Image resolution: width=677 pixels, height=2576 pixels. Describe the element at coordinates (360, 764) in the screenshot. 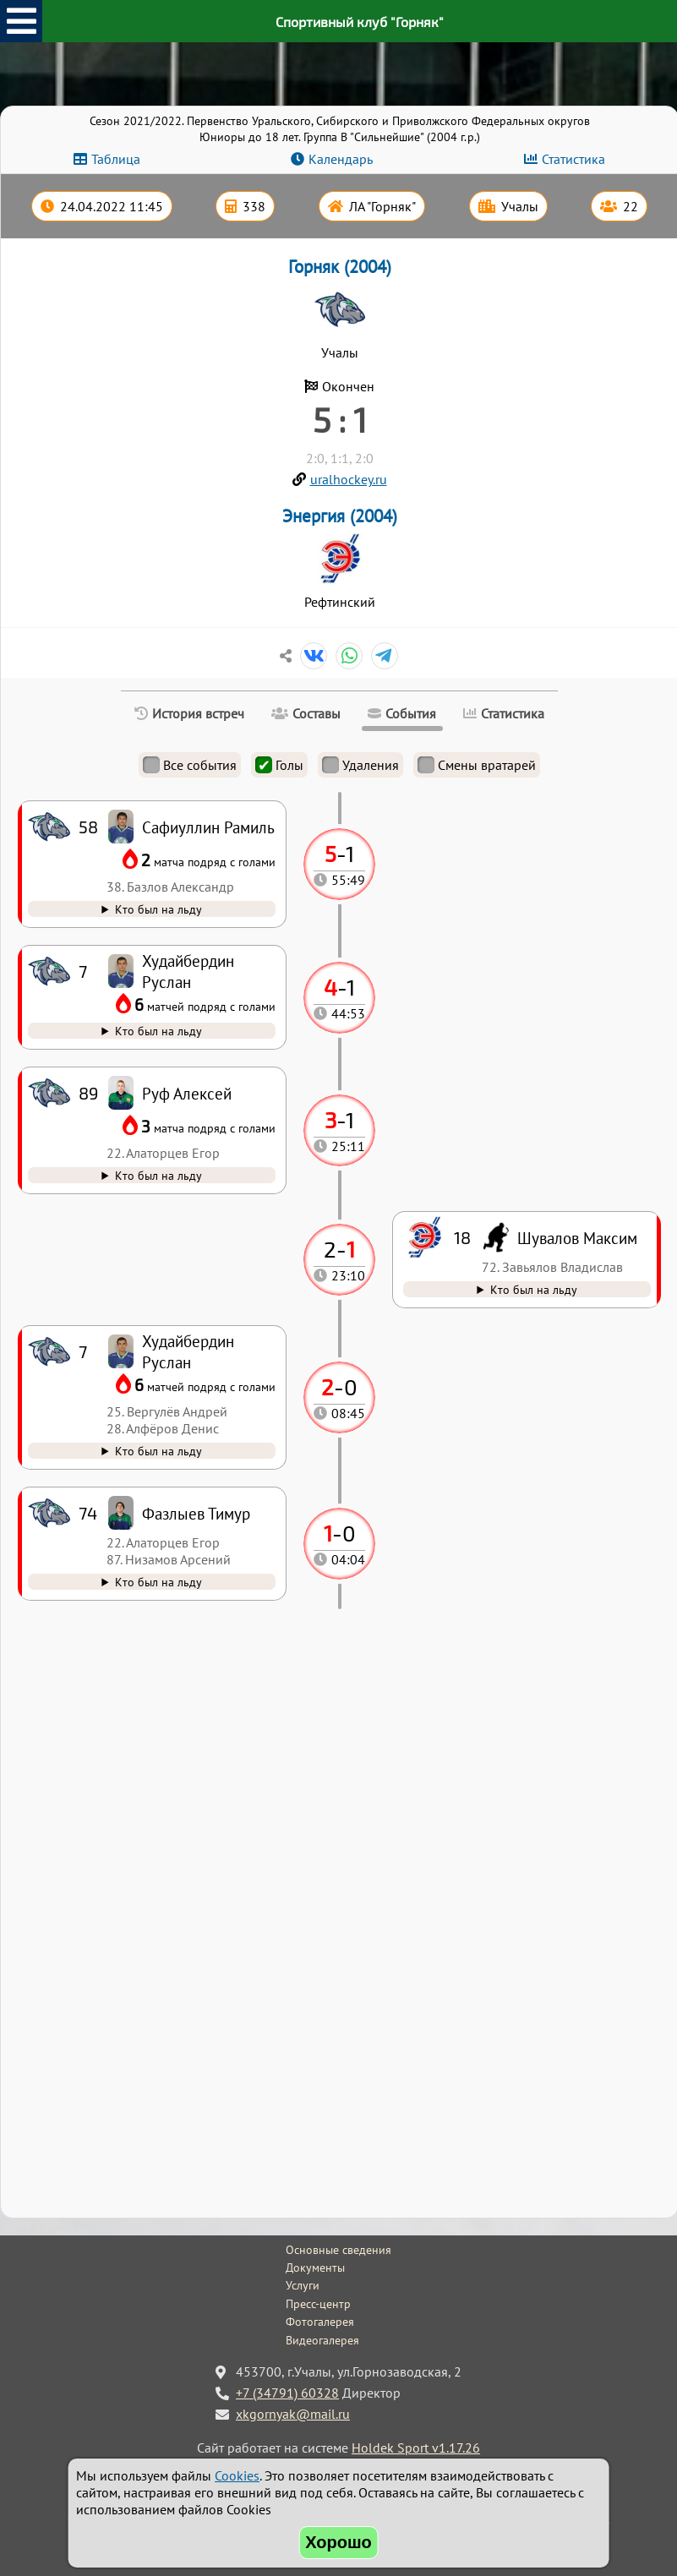

I see `Удаления` at that location.